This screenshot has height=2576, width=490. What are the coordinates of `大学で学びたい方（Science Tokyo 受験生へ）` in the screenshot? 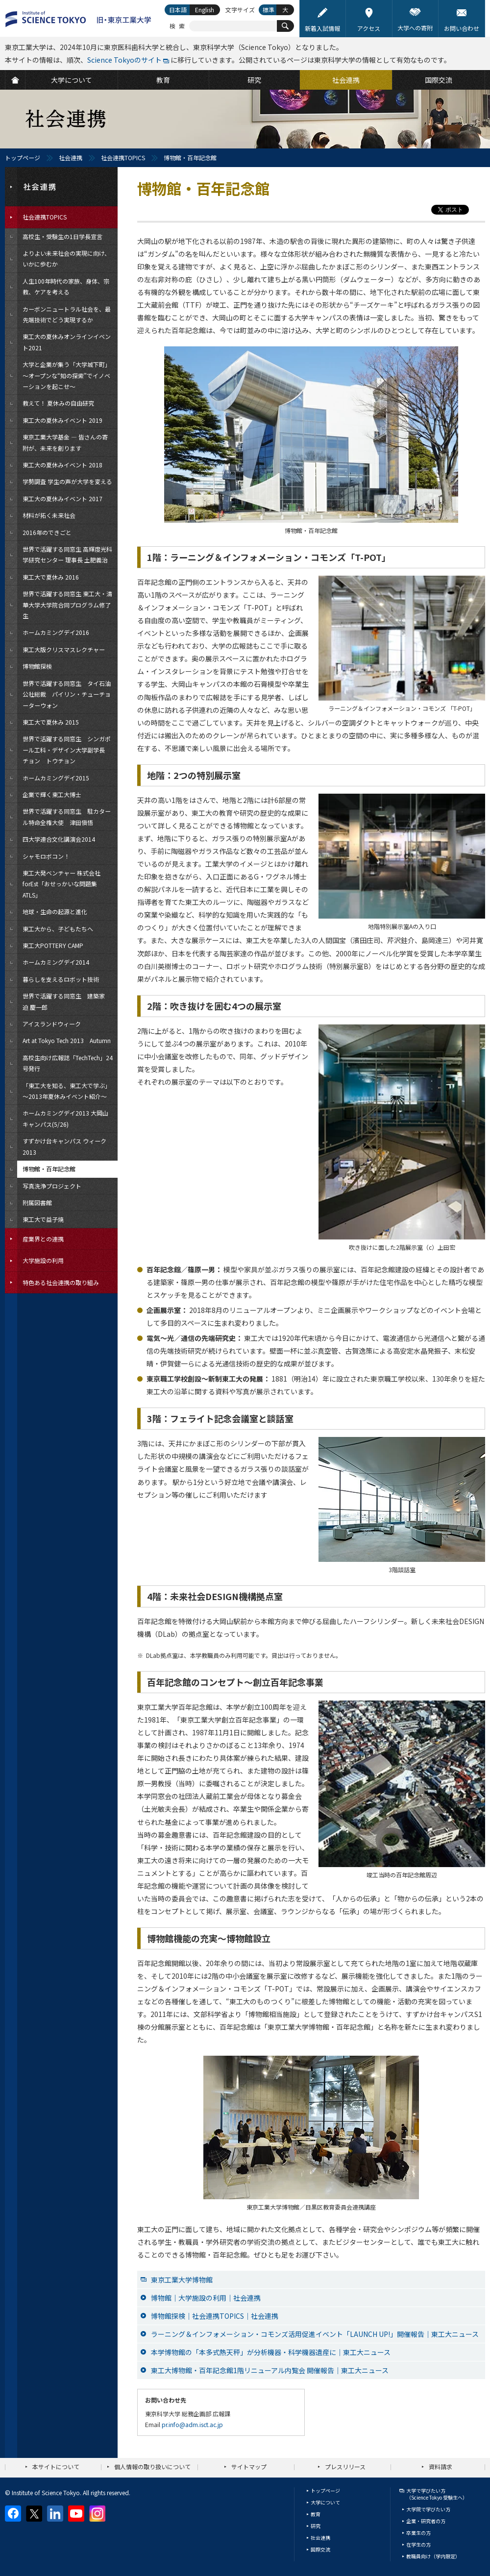 It's located at (436, 2494).